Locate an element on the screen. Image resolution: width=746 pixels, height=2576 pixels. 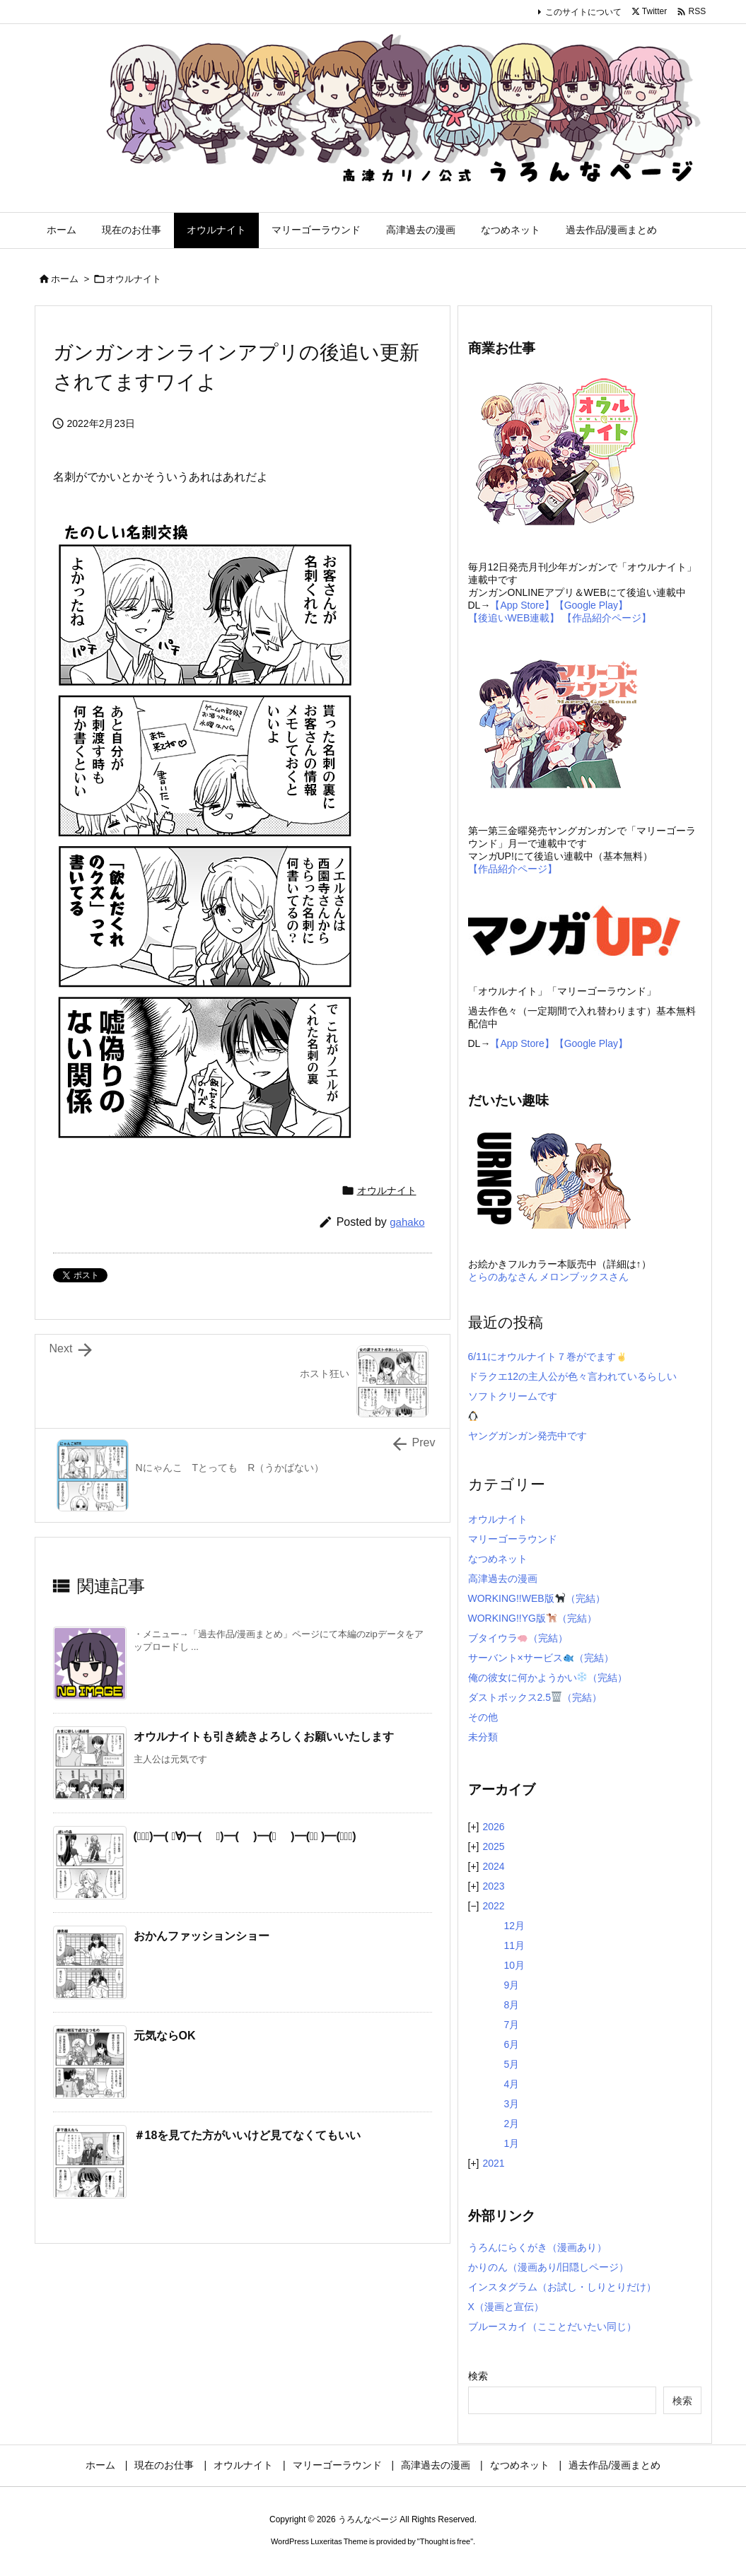
ドラクエ12の主人公が色々言われているらしい is located at coordinates (572, 1376).